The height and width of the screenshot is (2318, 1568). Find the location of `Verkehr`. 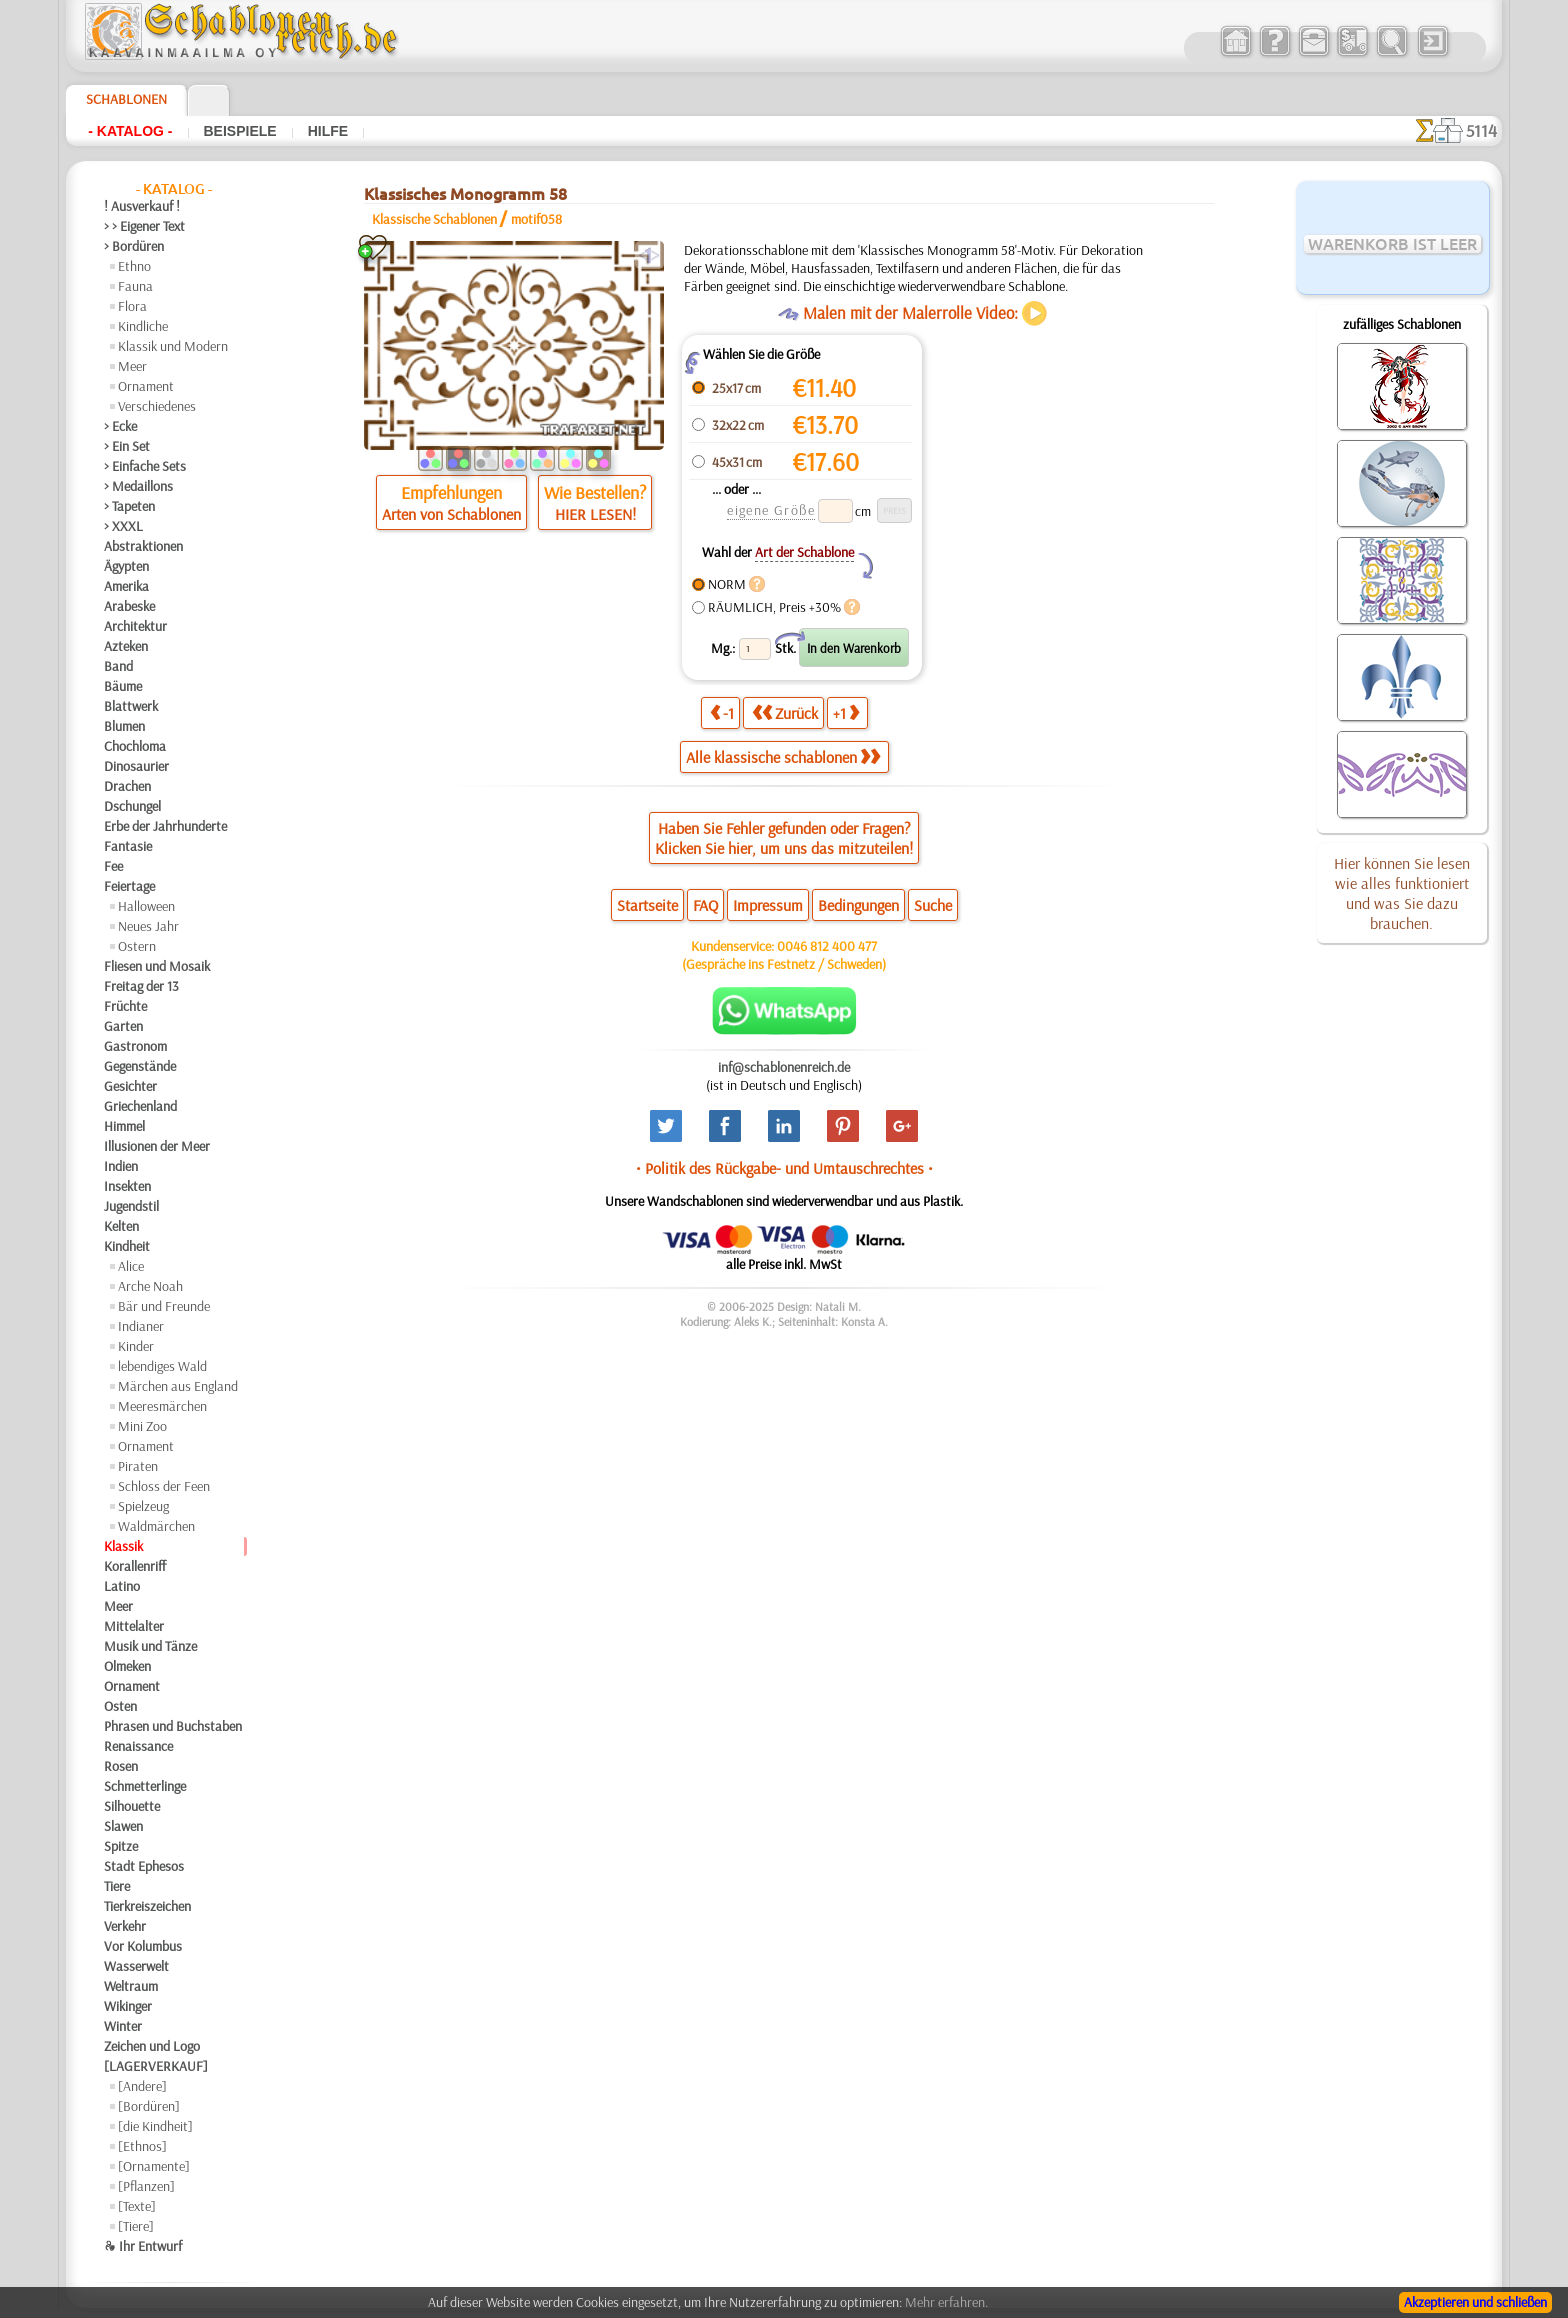

Verkehr is located at coordinates (125, 1926).